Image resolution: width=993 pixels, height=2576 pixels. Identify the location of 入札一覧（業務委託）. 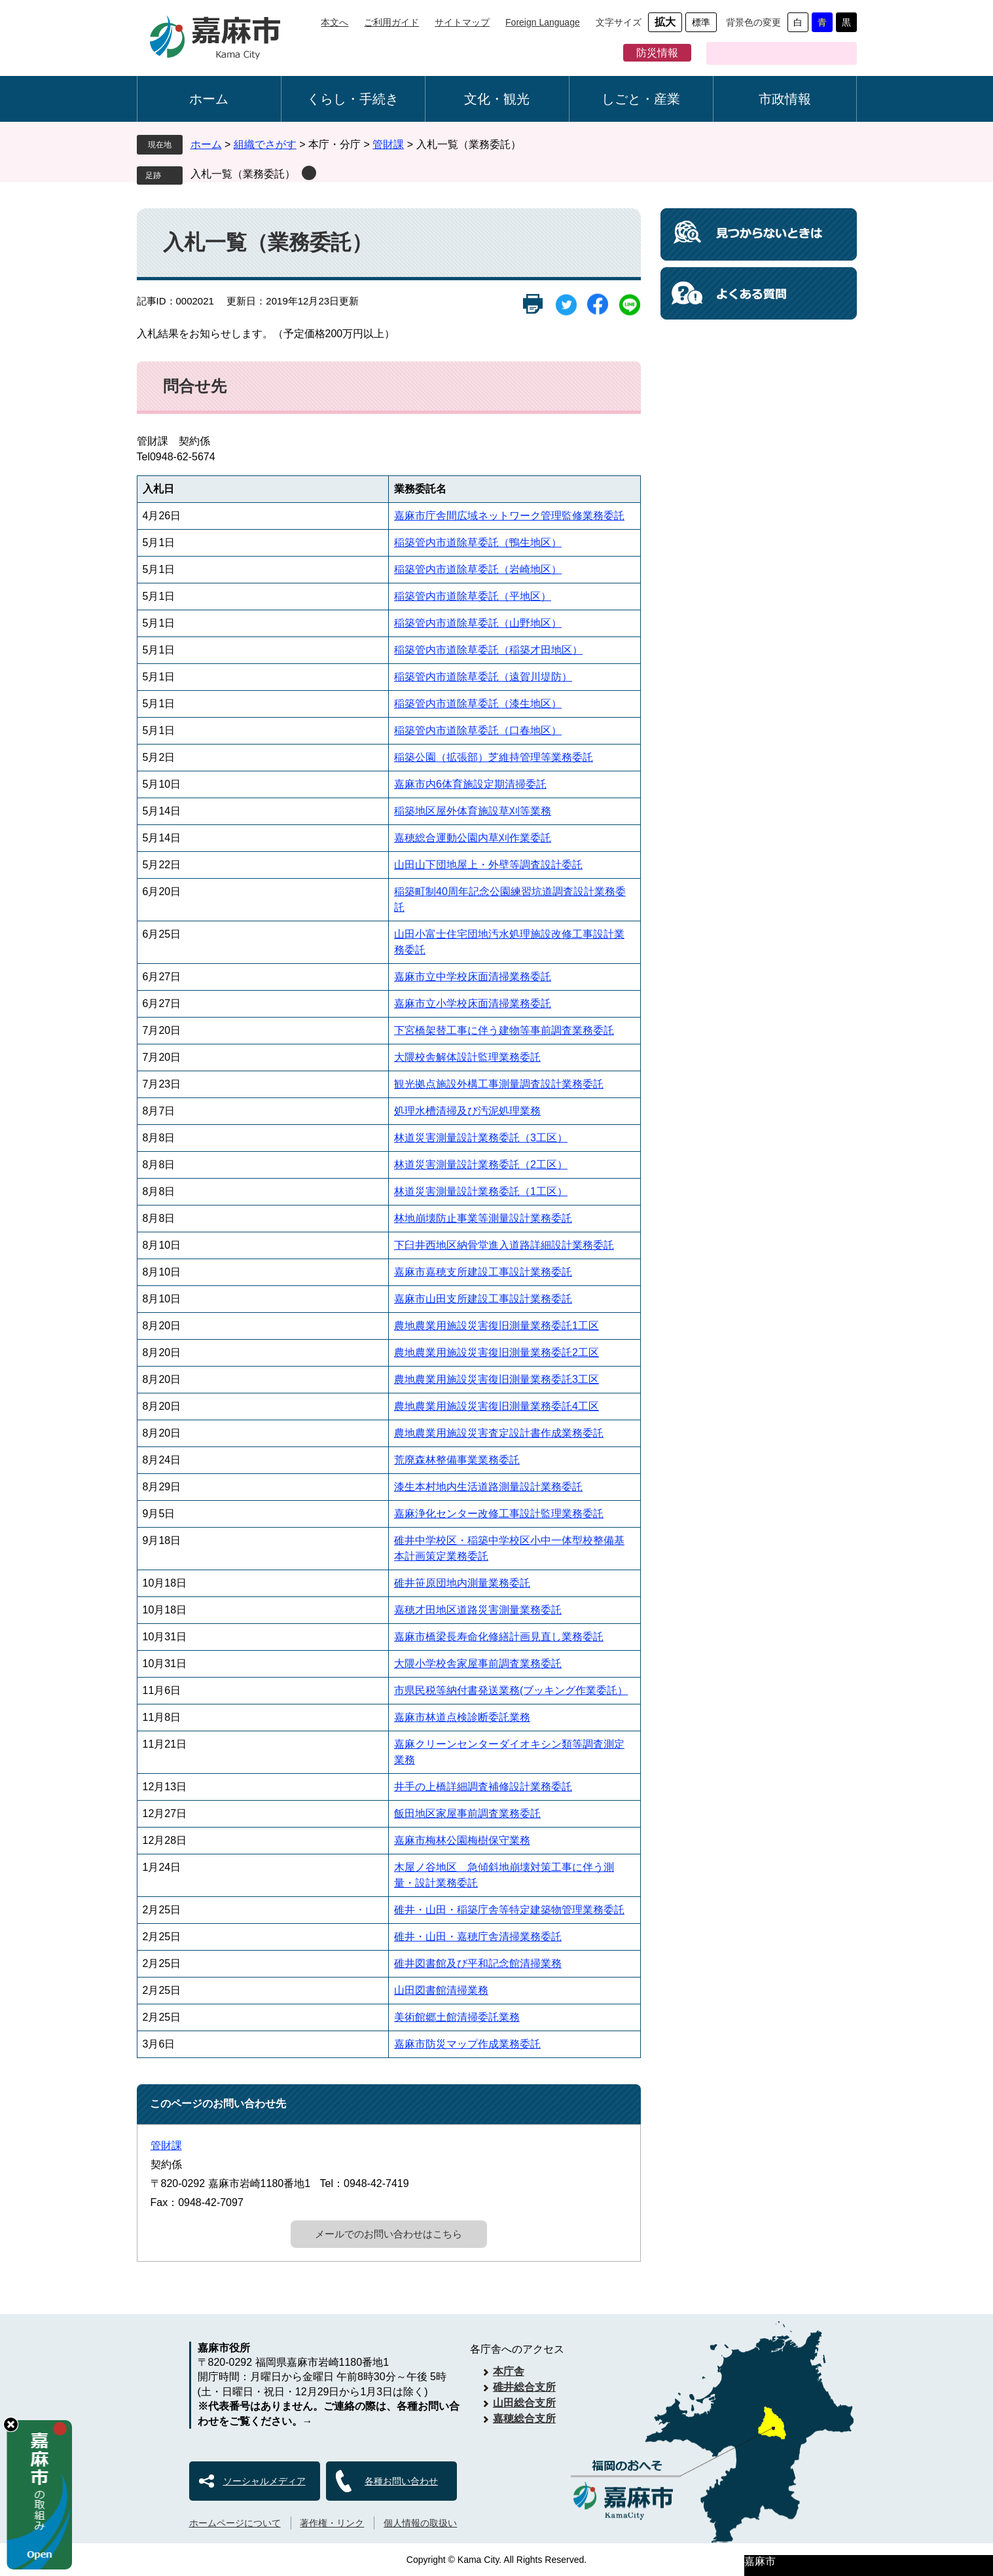
(242, 173).